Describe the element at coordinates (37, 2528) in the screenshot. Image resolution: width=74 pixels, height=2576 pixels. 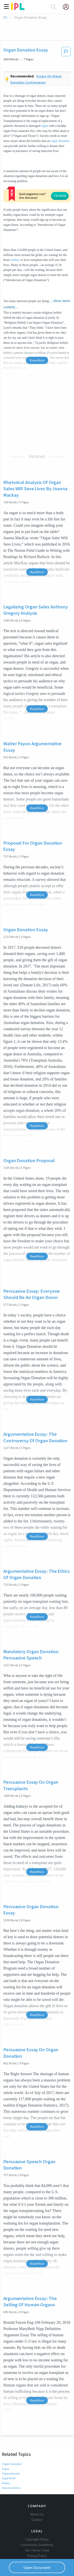
I see `Our Honor Code` at that location.